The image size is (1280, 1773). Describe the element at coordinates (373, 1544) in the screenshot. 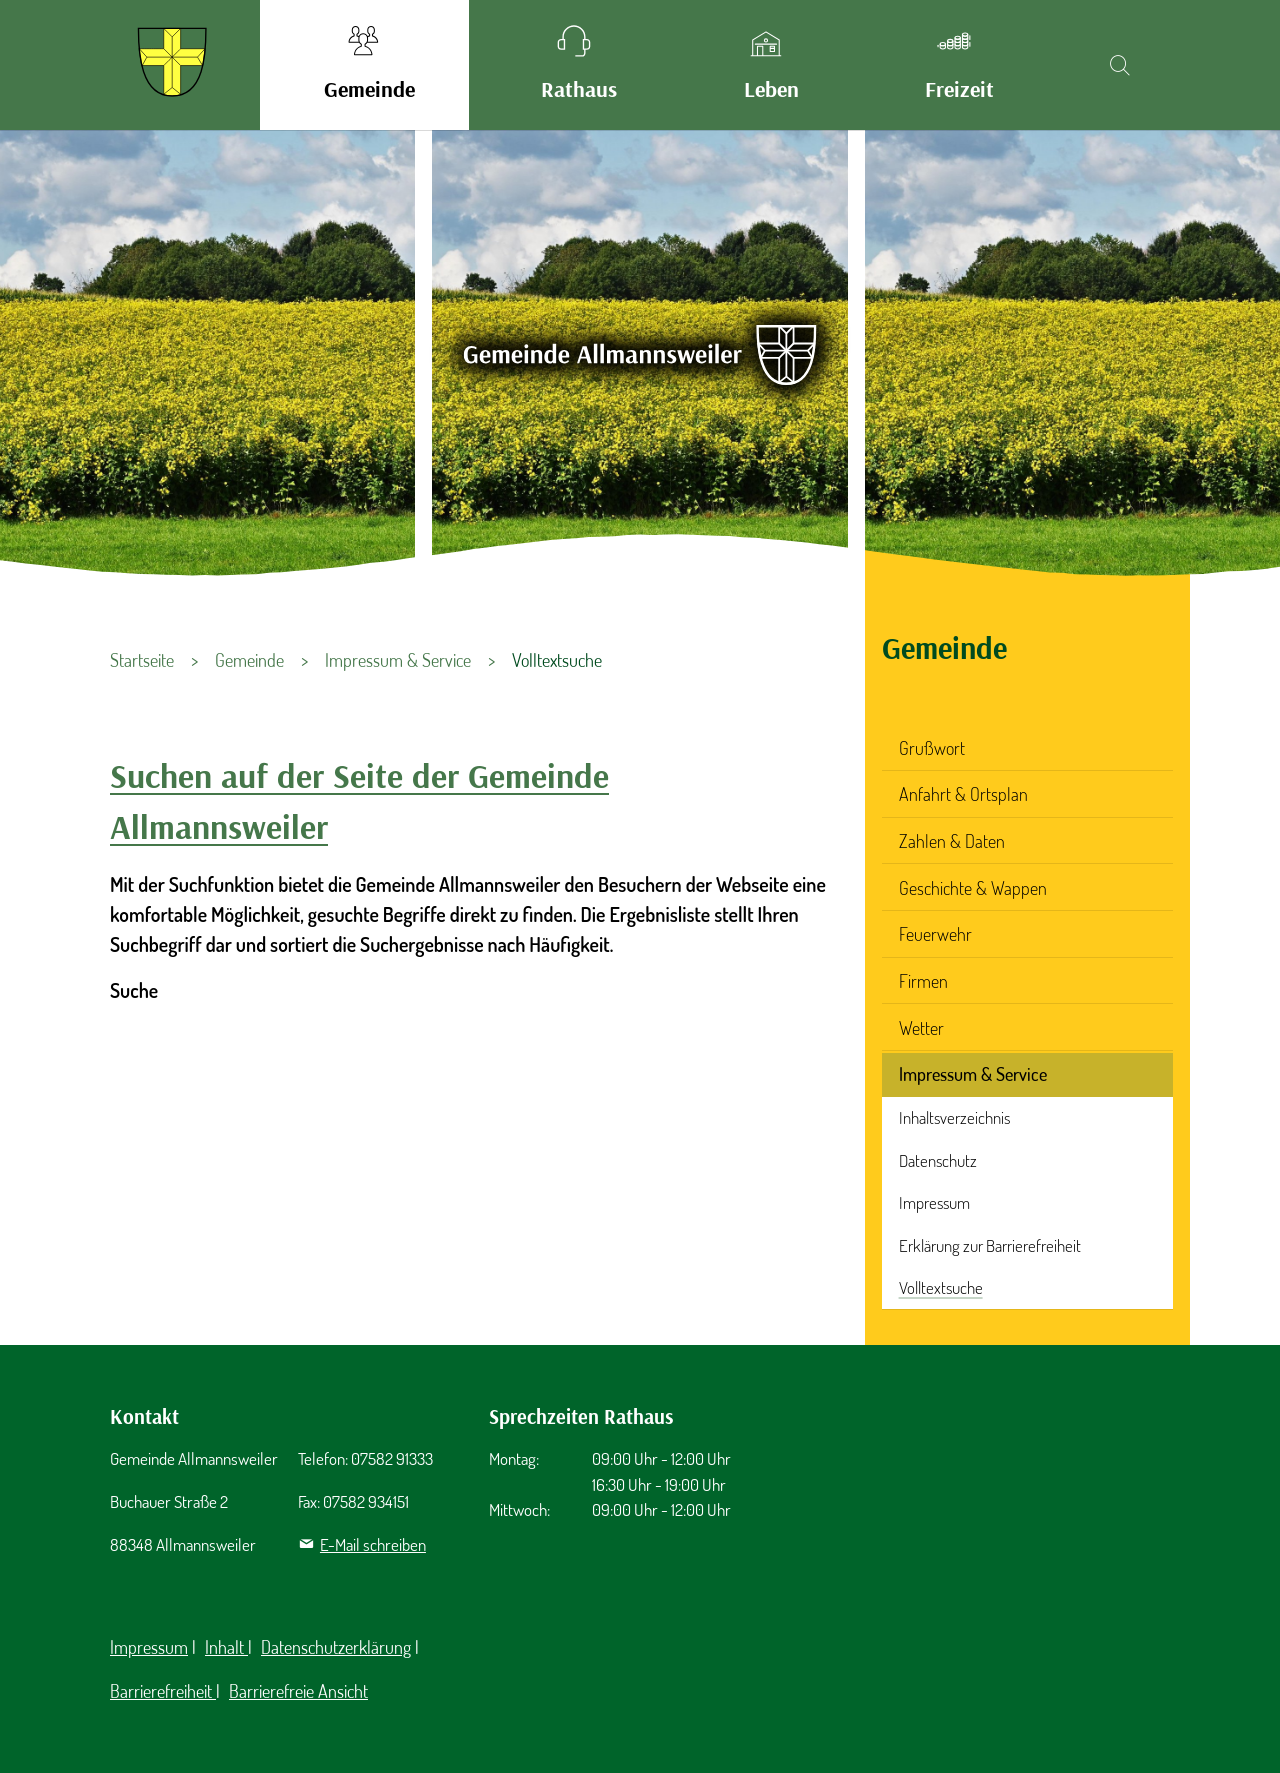

I see `E-Mail schreiben` at that location.